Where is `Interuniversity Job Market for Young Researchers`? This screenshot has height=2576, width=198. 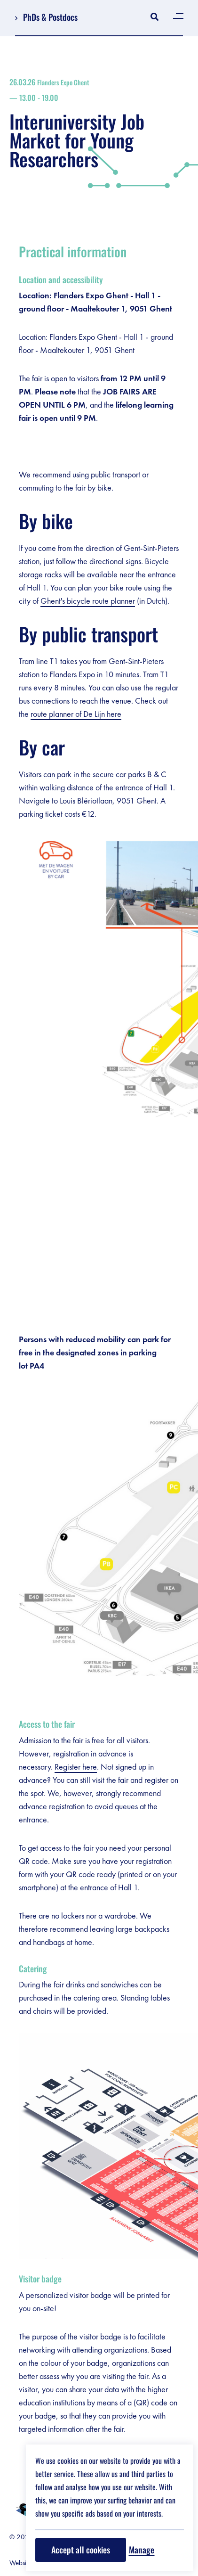 Interuniversity Job Market for Young Researchers is located at coordinates (99, 122).